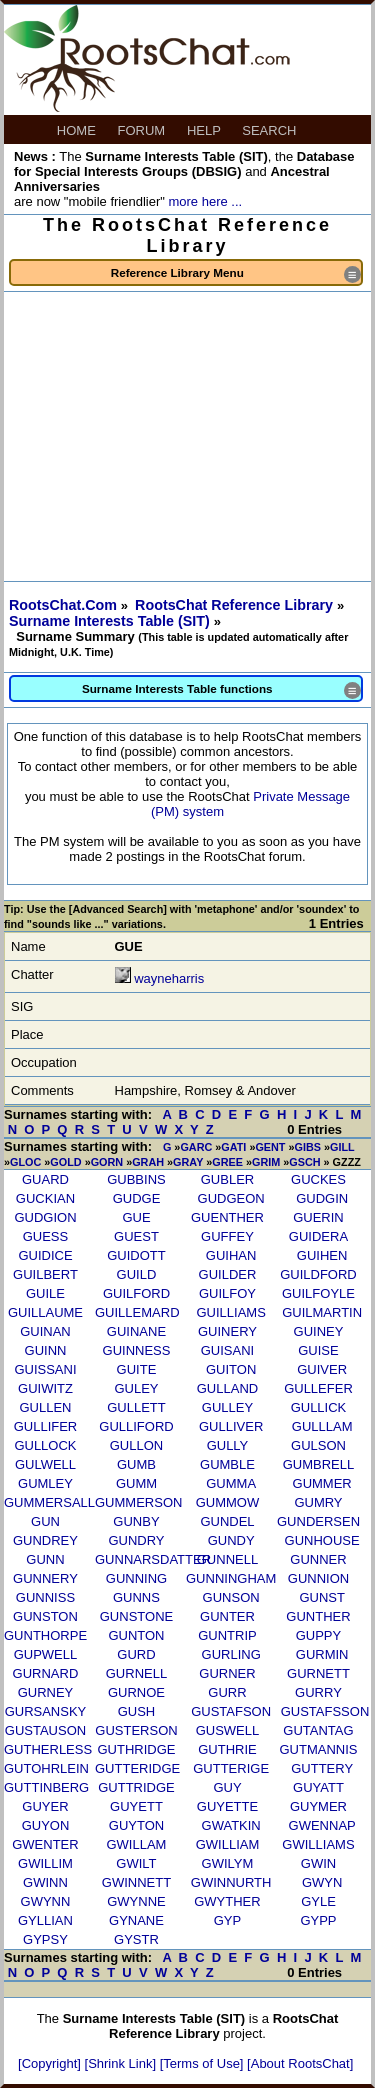 The image size is (375, 2088). Describe the element at coordinates (136, 1806) in the screenshot. I see `GUYETT` at that location.